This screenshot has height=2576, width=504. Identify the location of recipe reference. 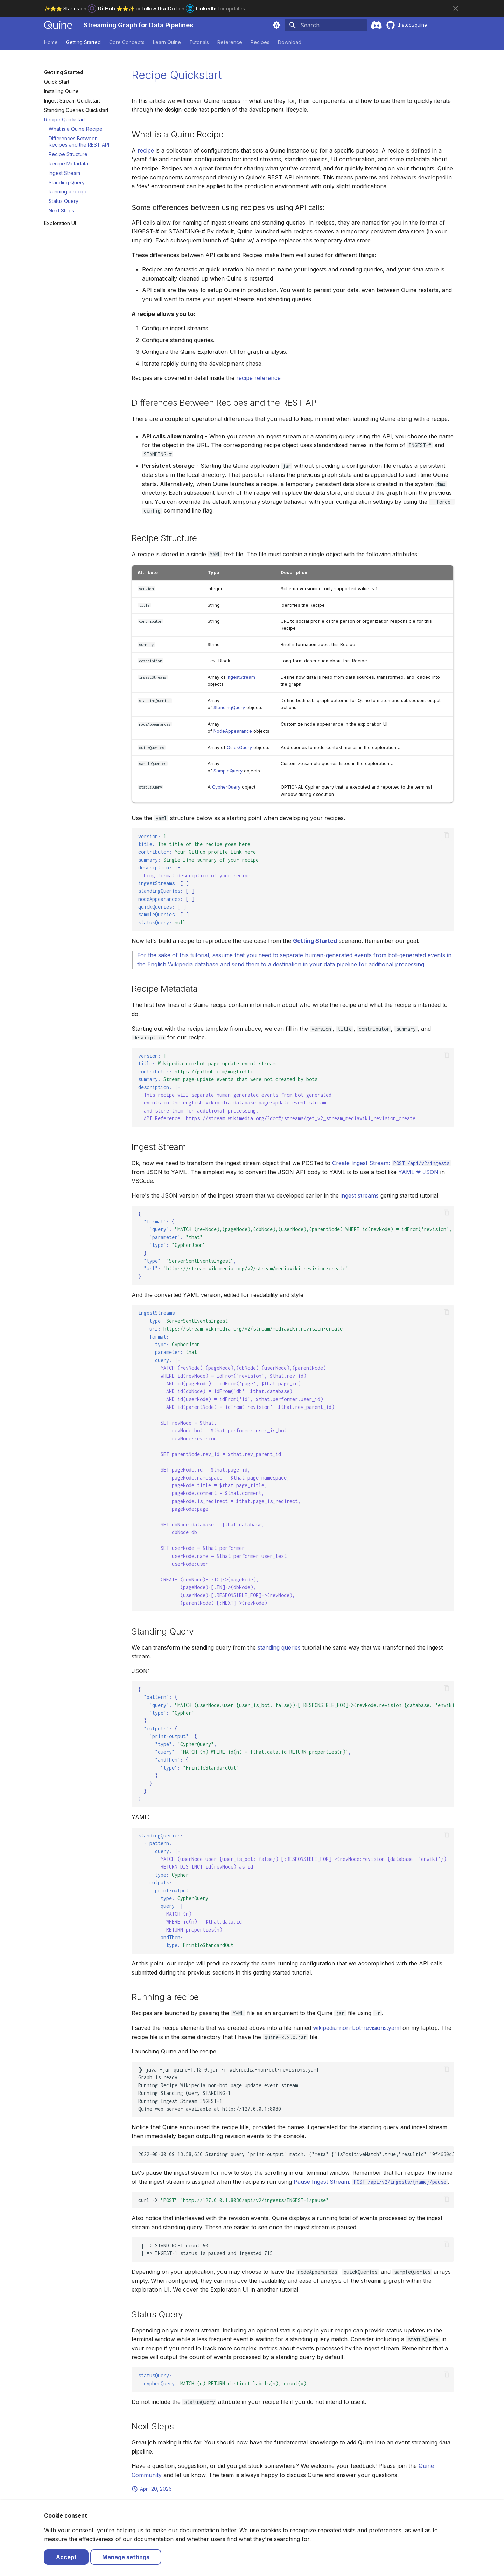
(258, 377).